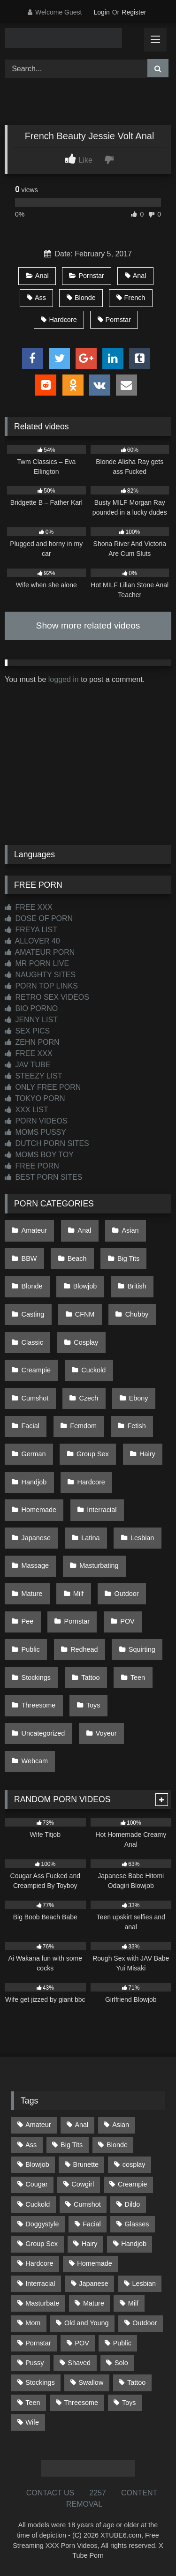 The width and height of the screenshot is (176, 2576). What do you see at coordinates (39, 2382) in the screenshot?
I see `Stockings [Stockings (74 items)]` at bounding box center [39, 2382].